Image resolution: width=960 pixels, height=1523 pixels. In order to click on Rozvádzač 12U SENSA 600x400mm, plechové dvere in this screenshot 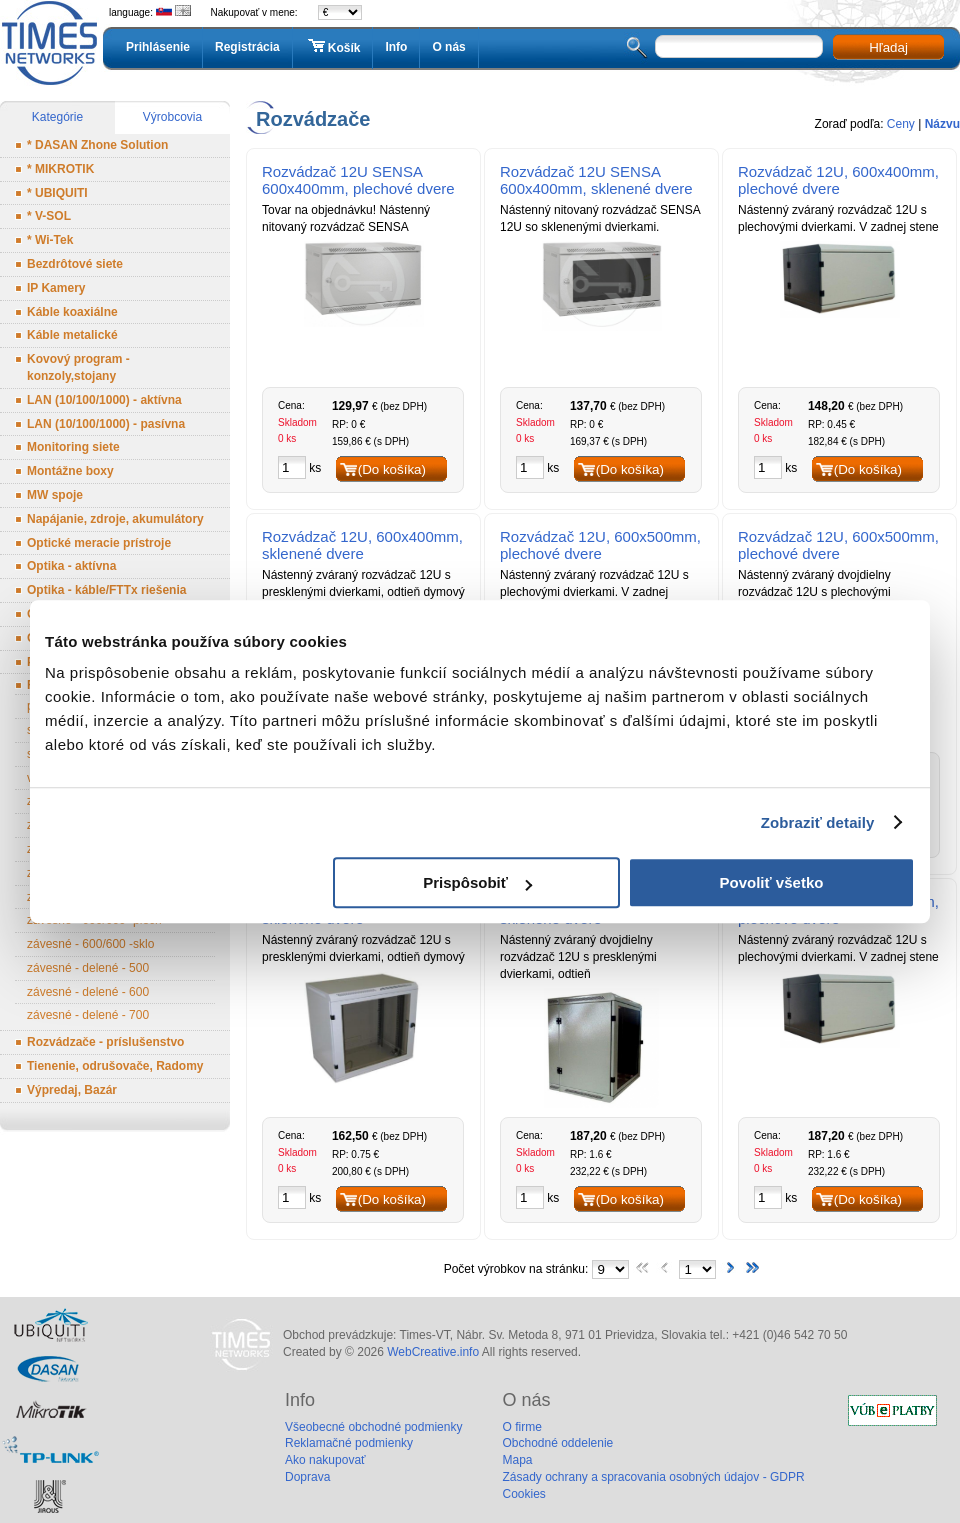, I will do `click(358, 180)`.